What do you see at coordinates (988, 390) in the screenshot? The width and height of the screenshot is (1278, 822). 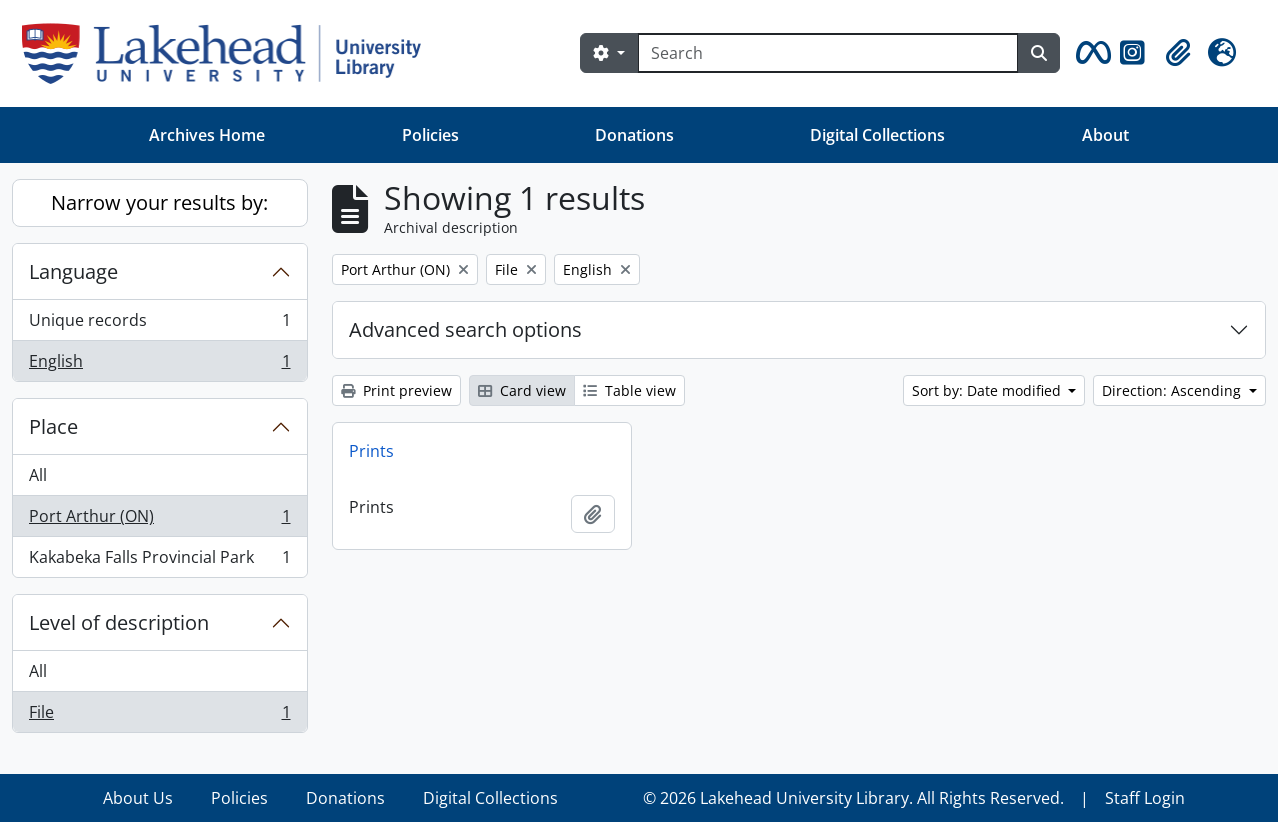 I see `Sort by: Date modified` at bounding box center [988, 390].